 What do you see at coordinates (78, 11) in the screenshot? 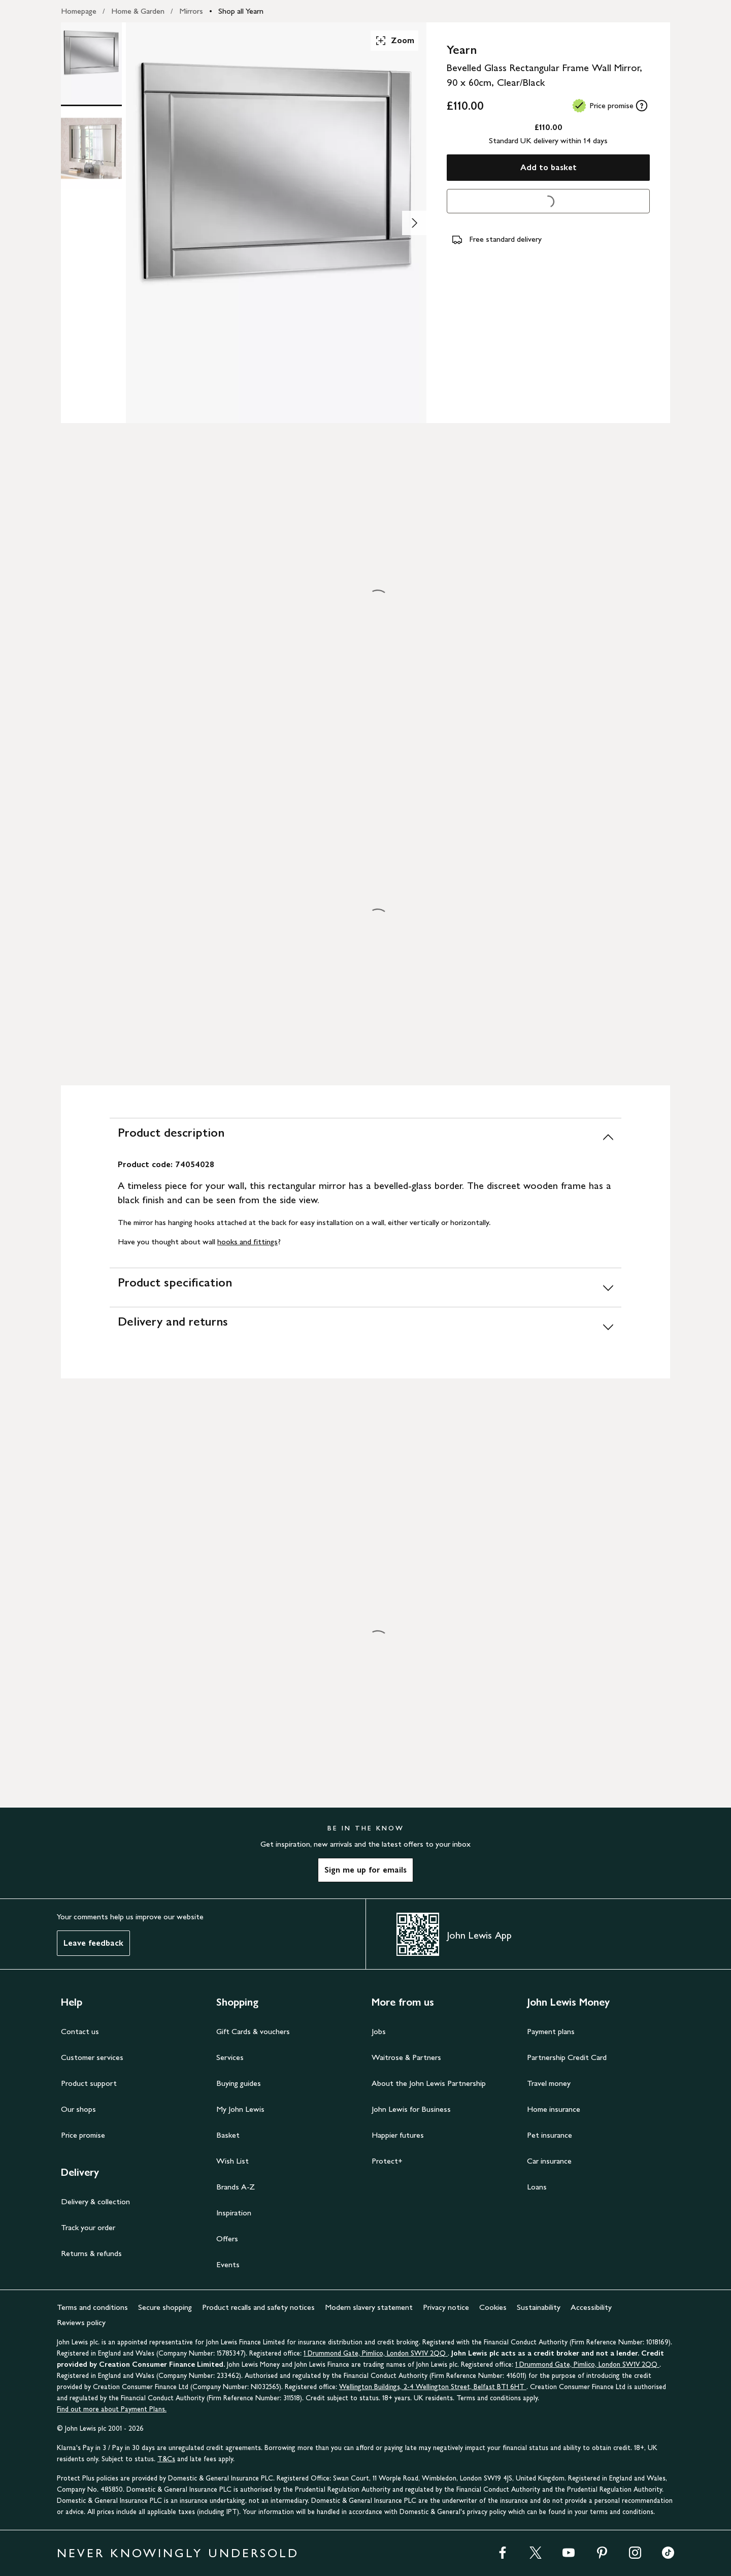
I see `Homepage` at bounding box center [78, 11].